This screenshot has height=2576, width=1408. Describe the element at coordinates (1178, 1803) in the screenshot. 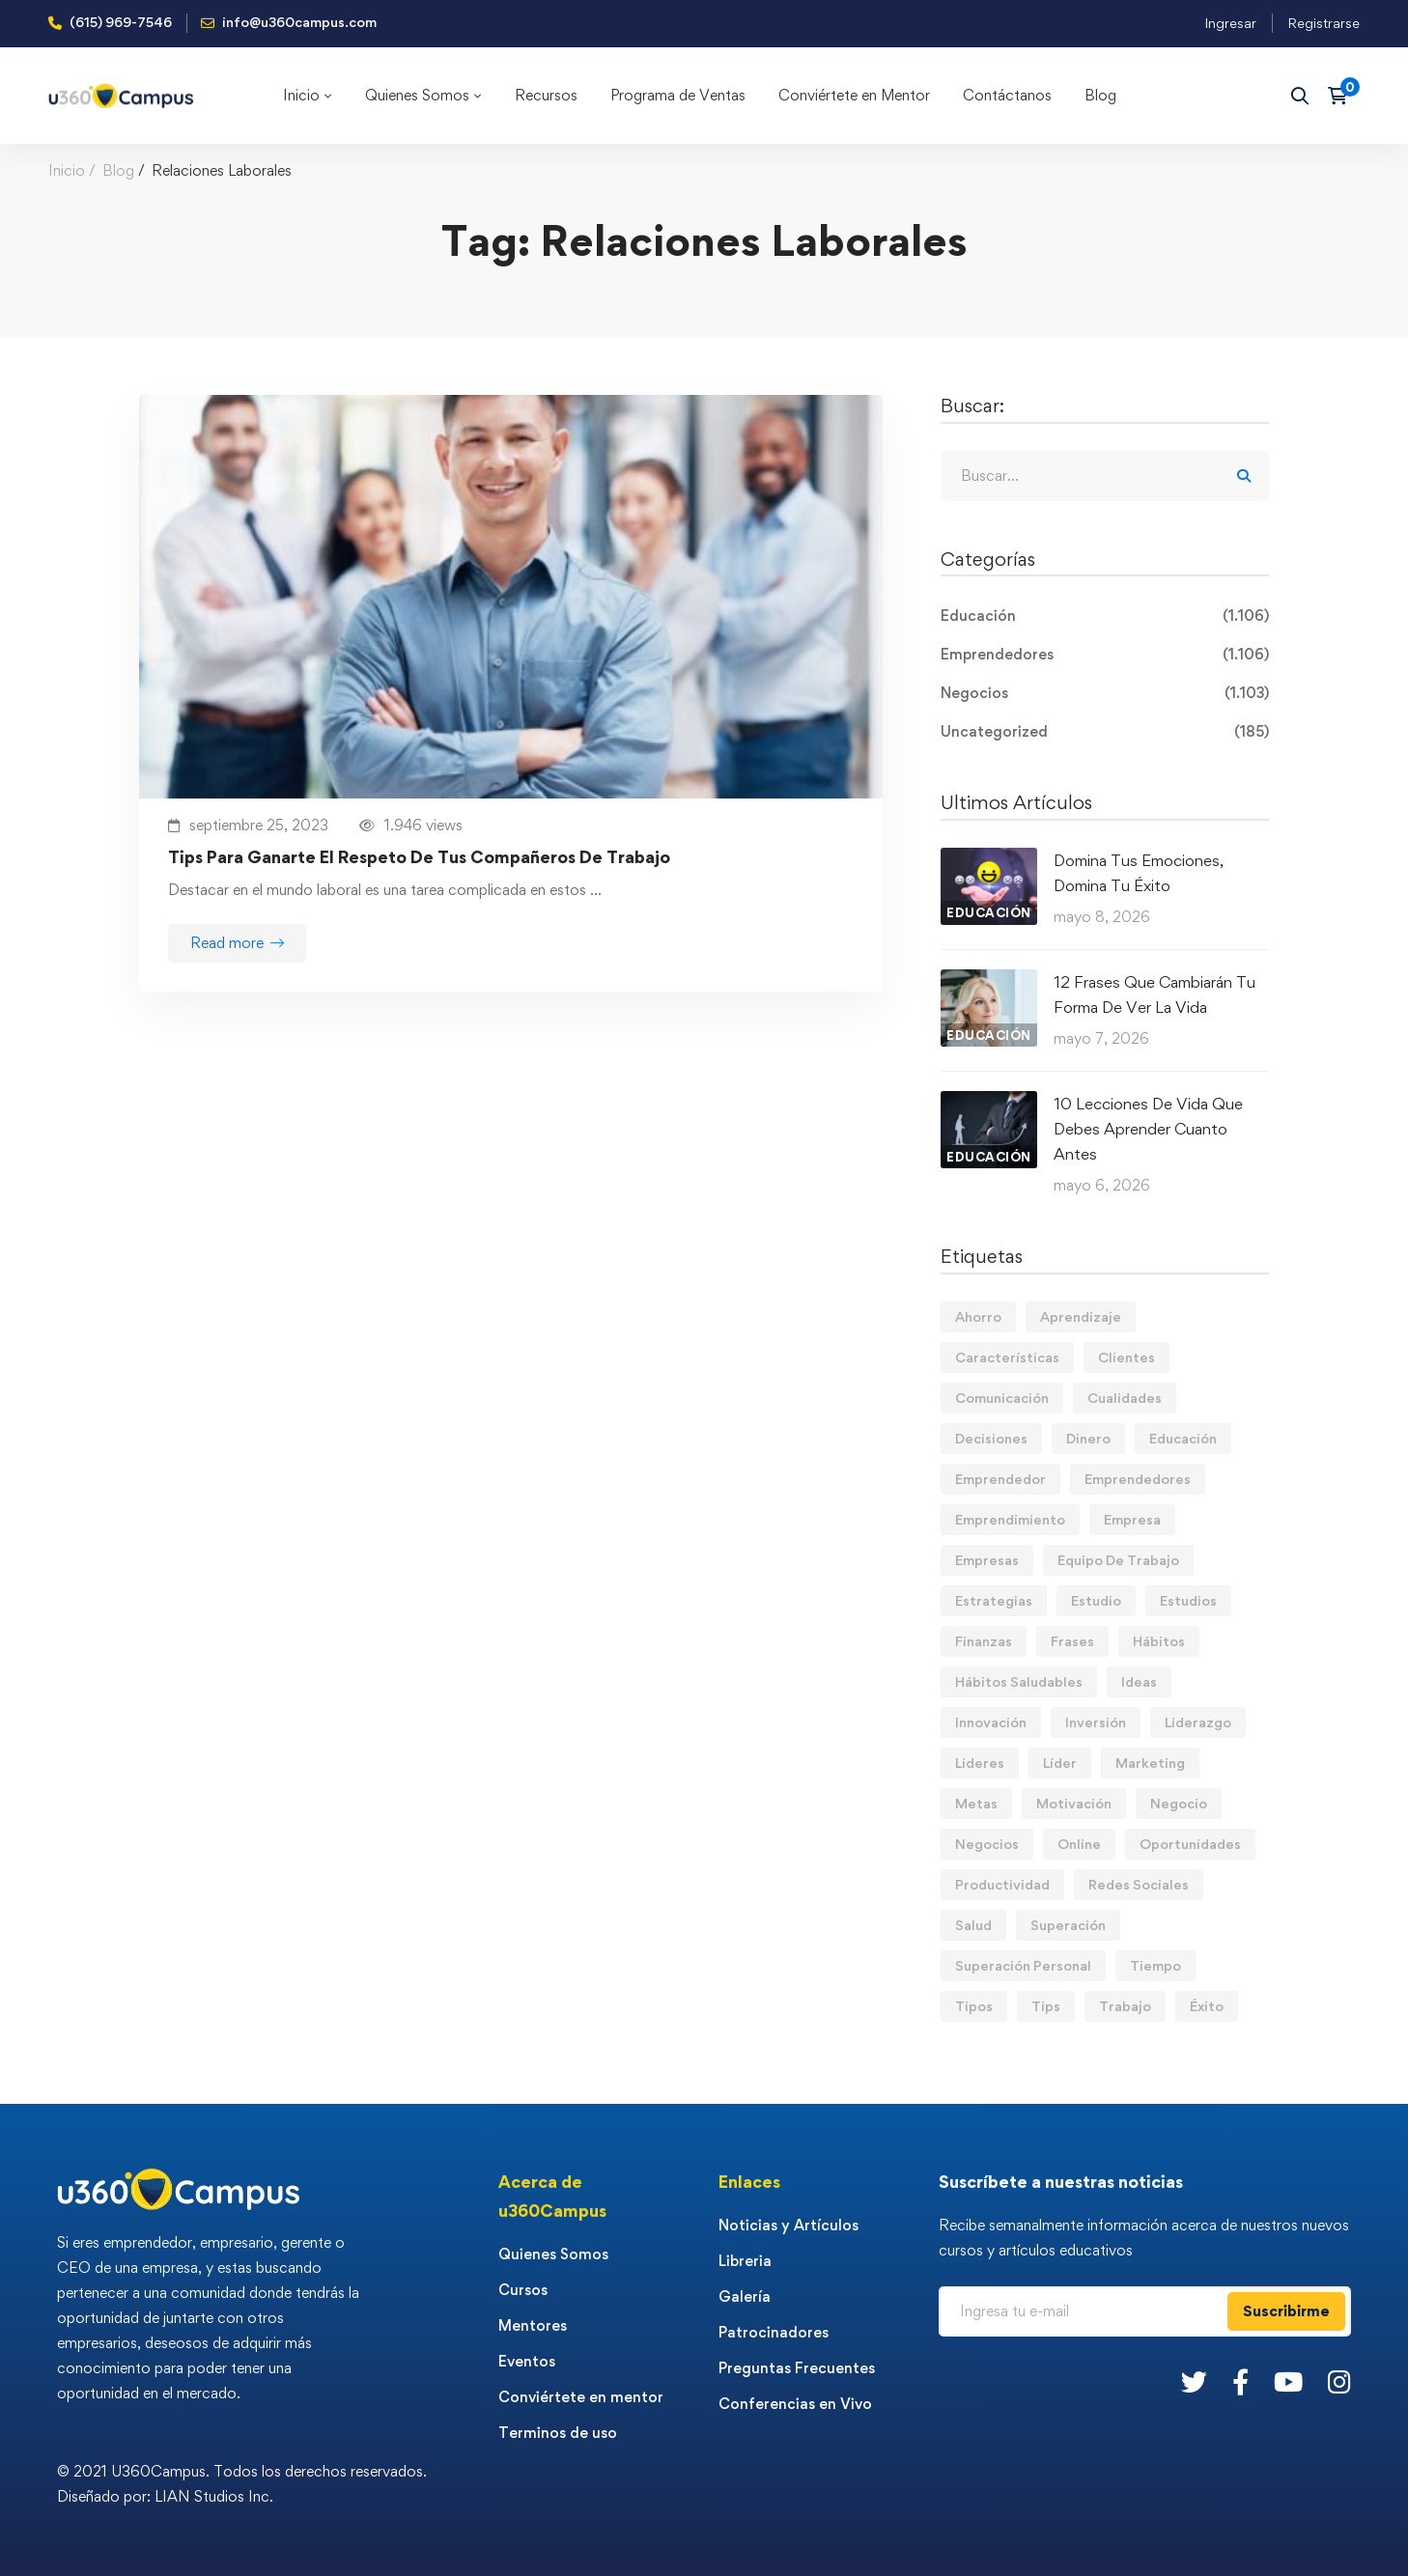

I see `Negocio [Negocio (19 elementos)]` at that location.